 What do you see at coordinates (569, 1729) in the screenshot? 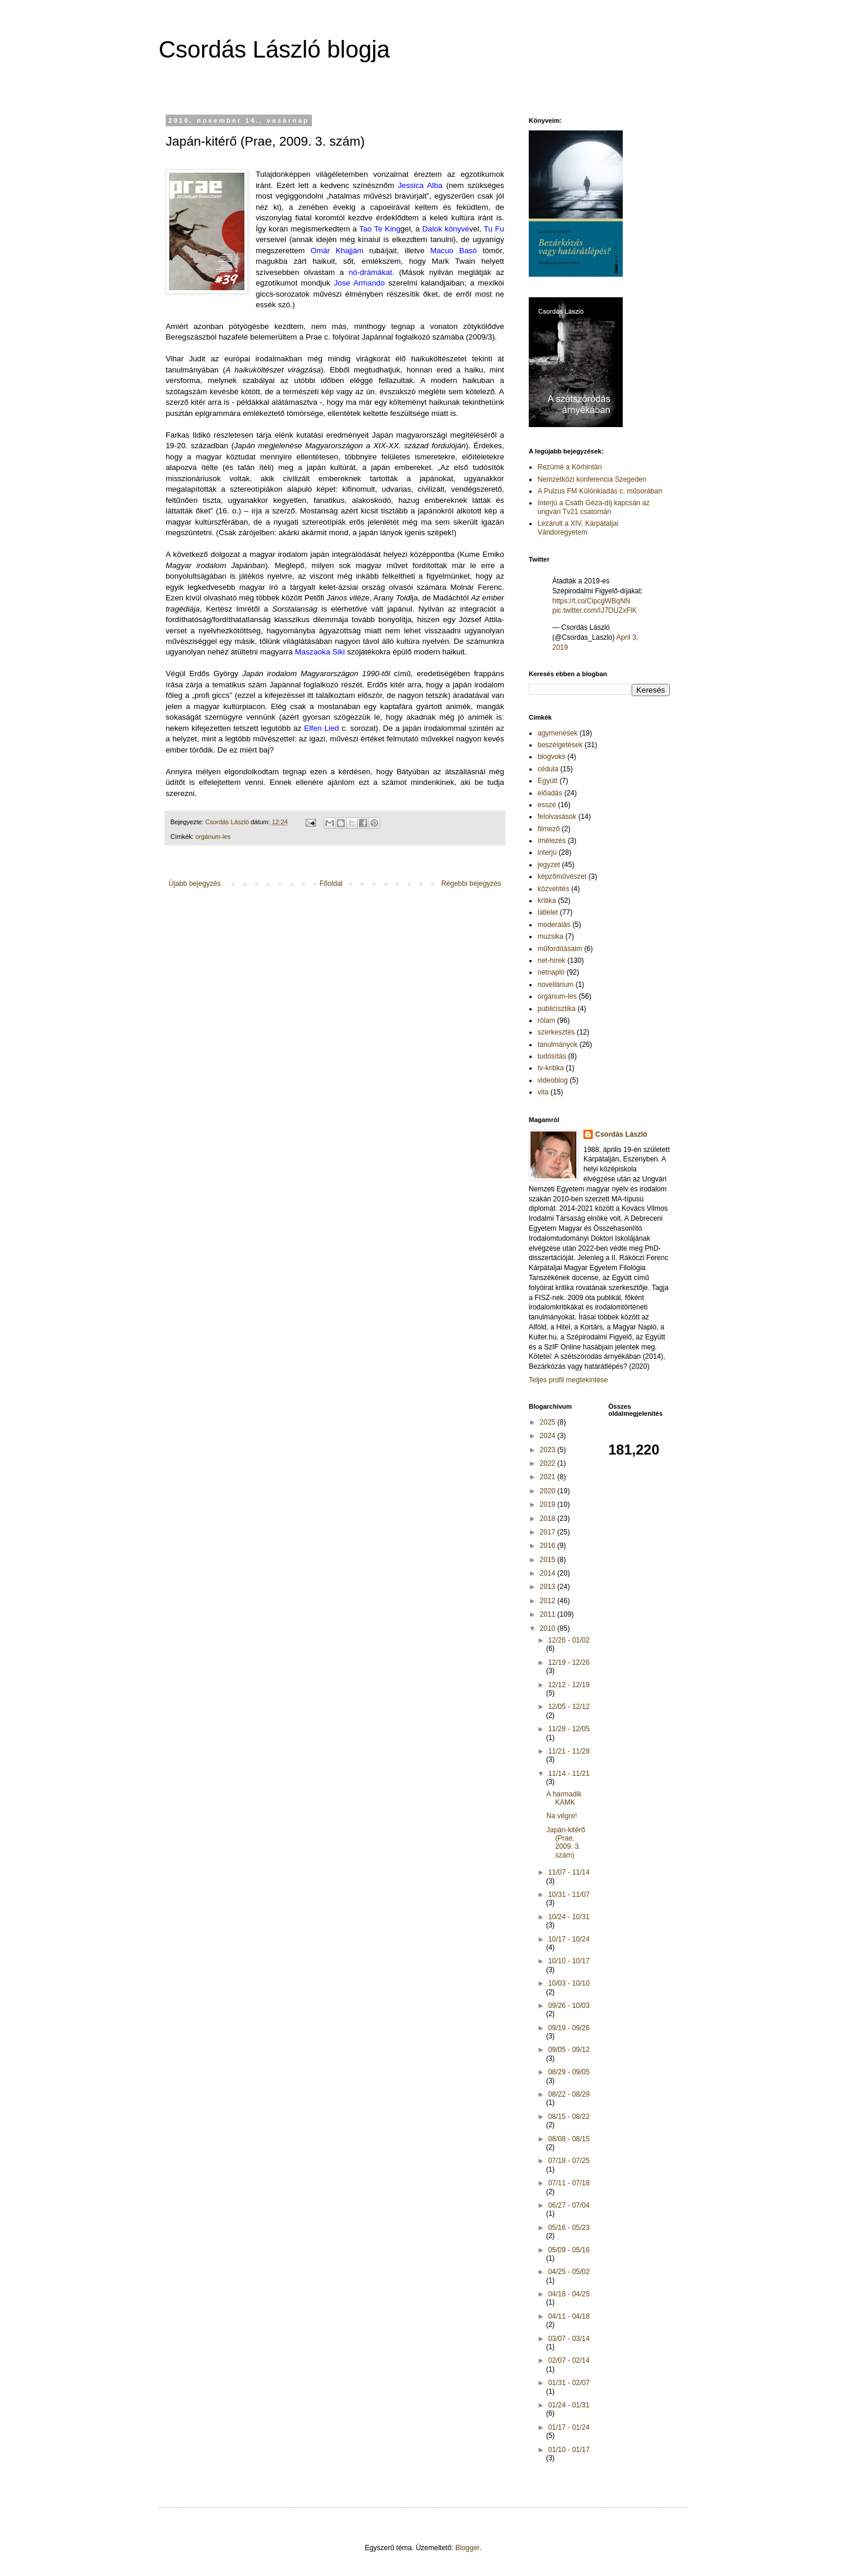
I see `11/28 - 12/05` at bounding box center [569, 1729].